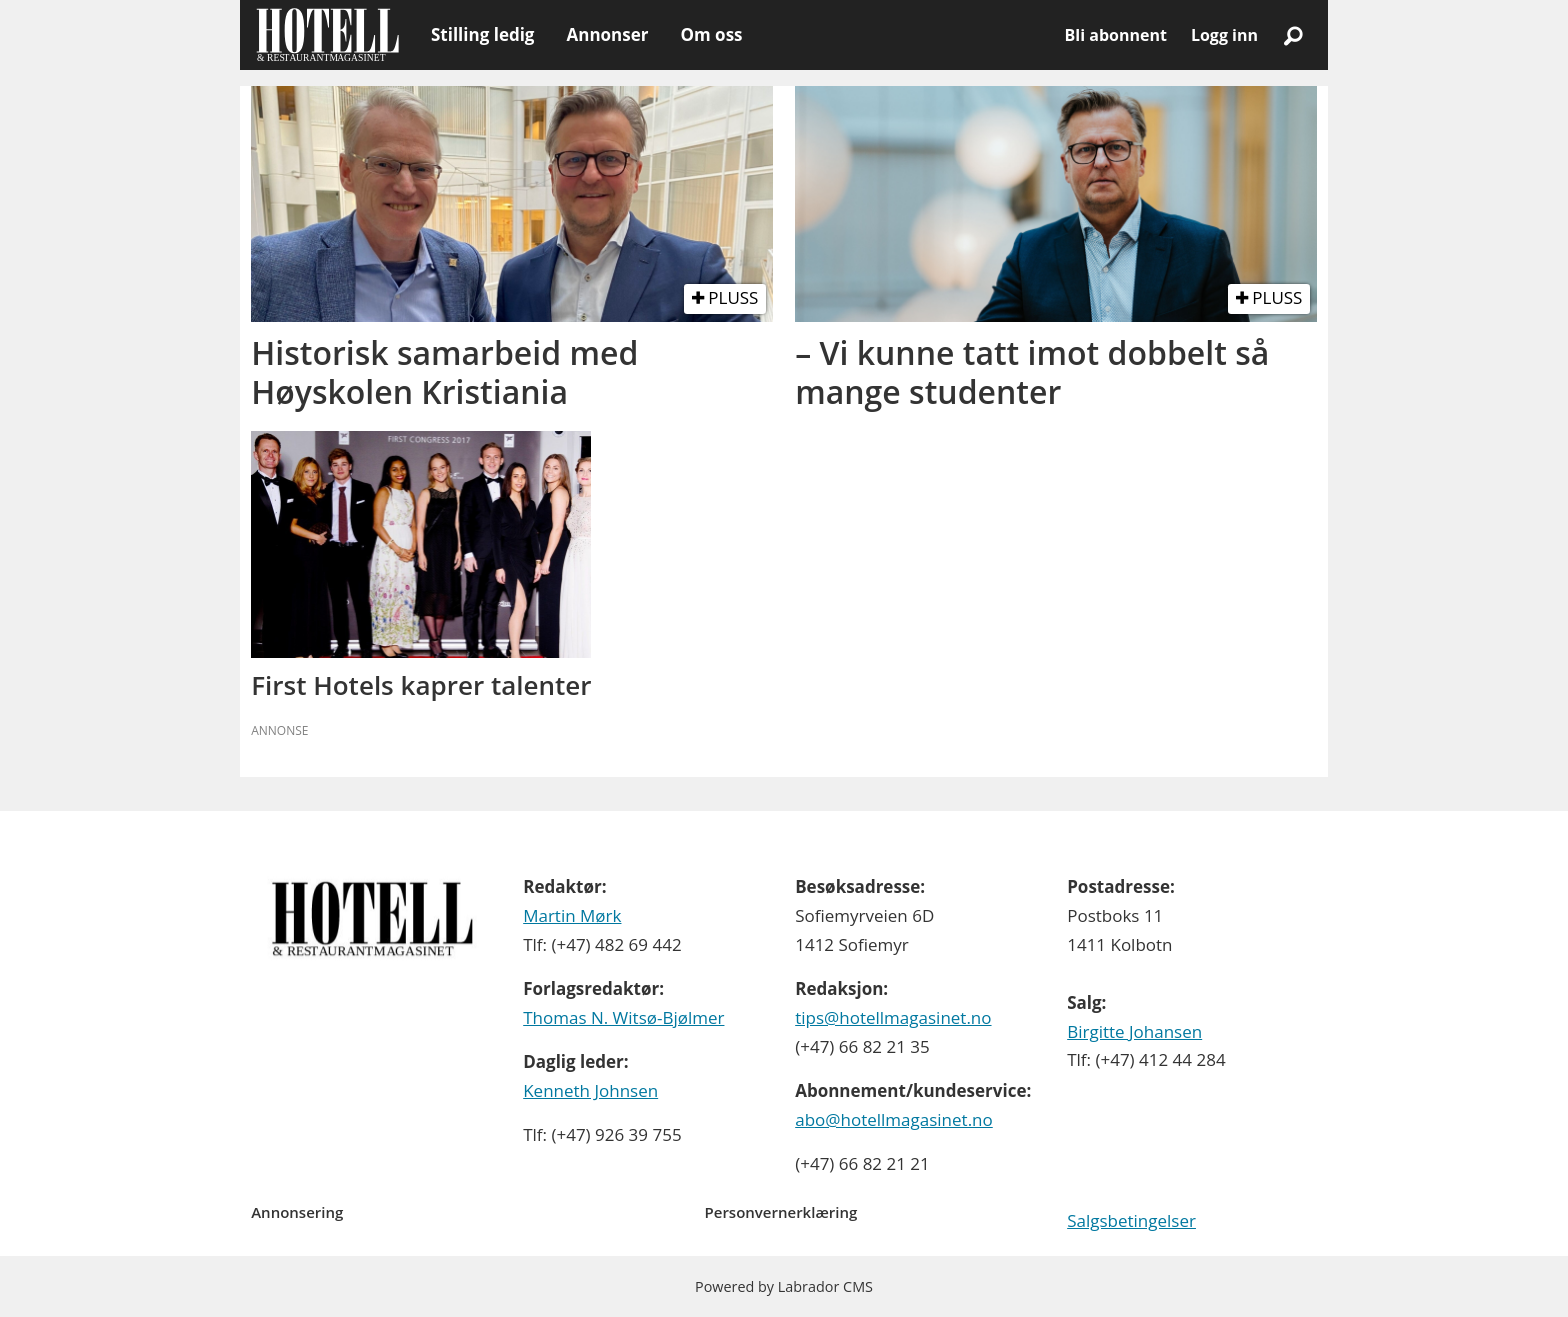 The height and width of the screenshot is (1317, 1568). I want to click on Powered by Labrador CMS, so click(784, 1286).